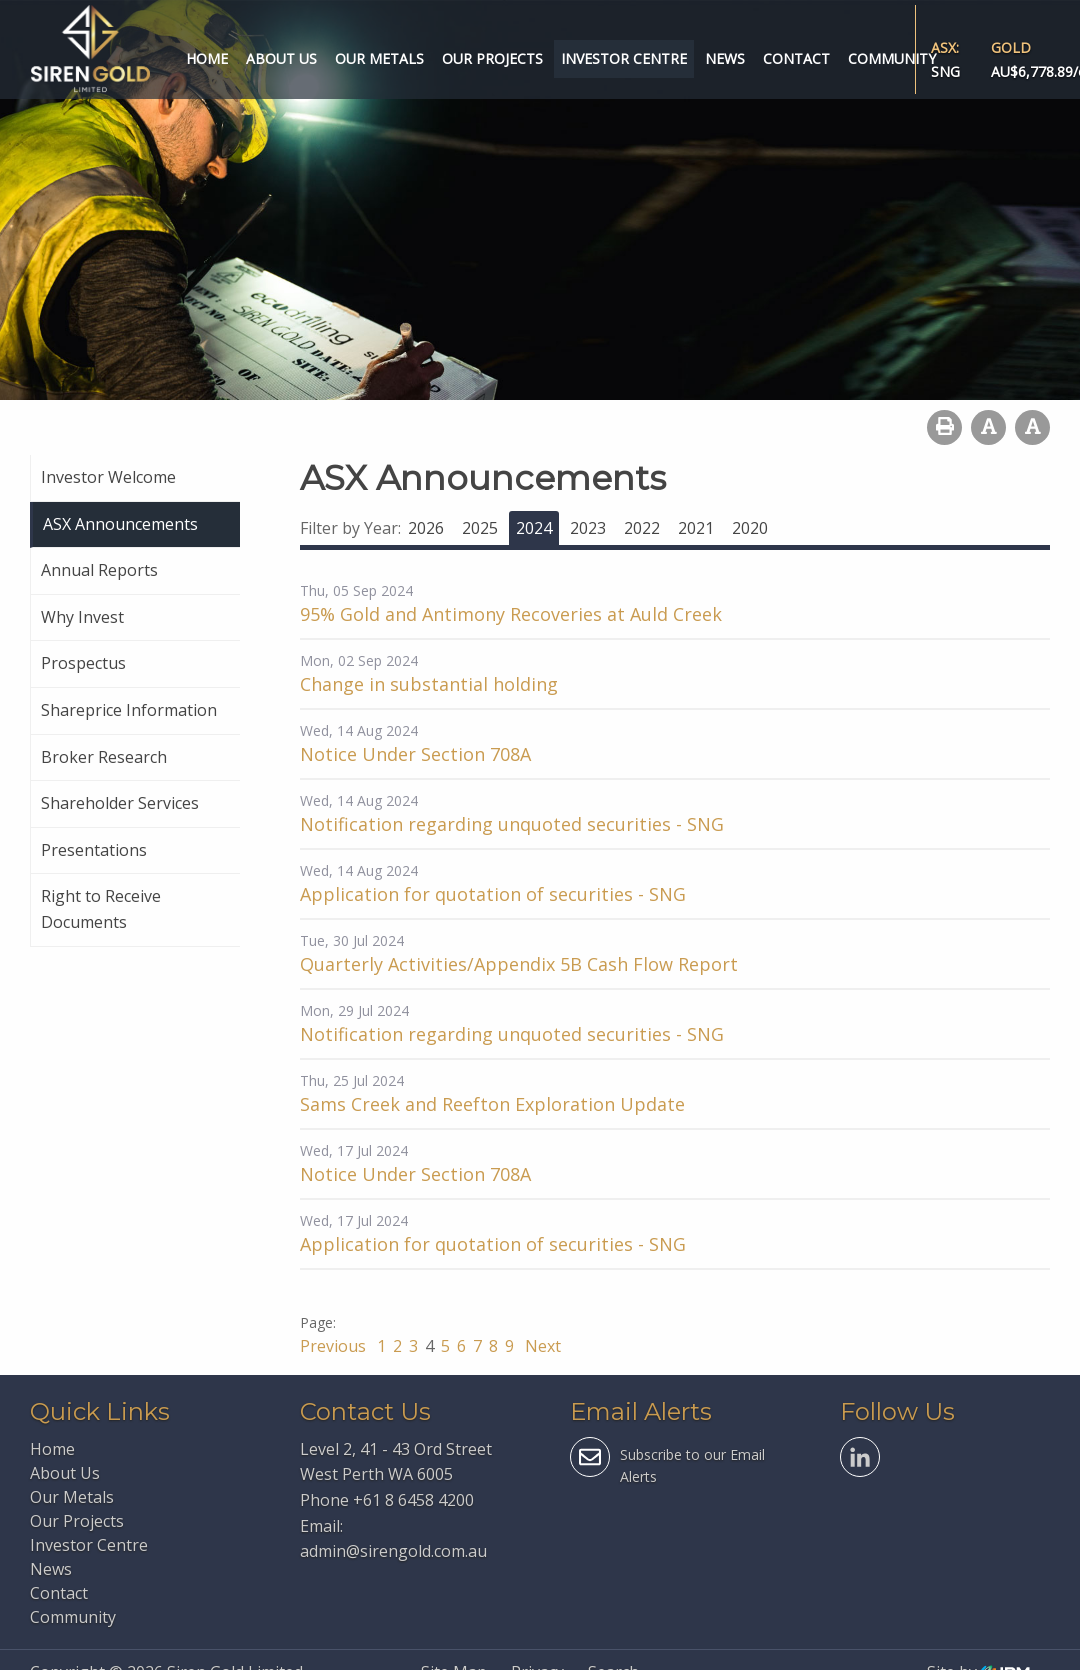 This screenshot has height=1670, width=1080. I want to click on Change in substantial holding, so click(429, 684).